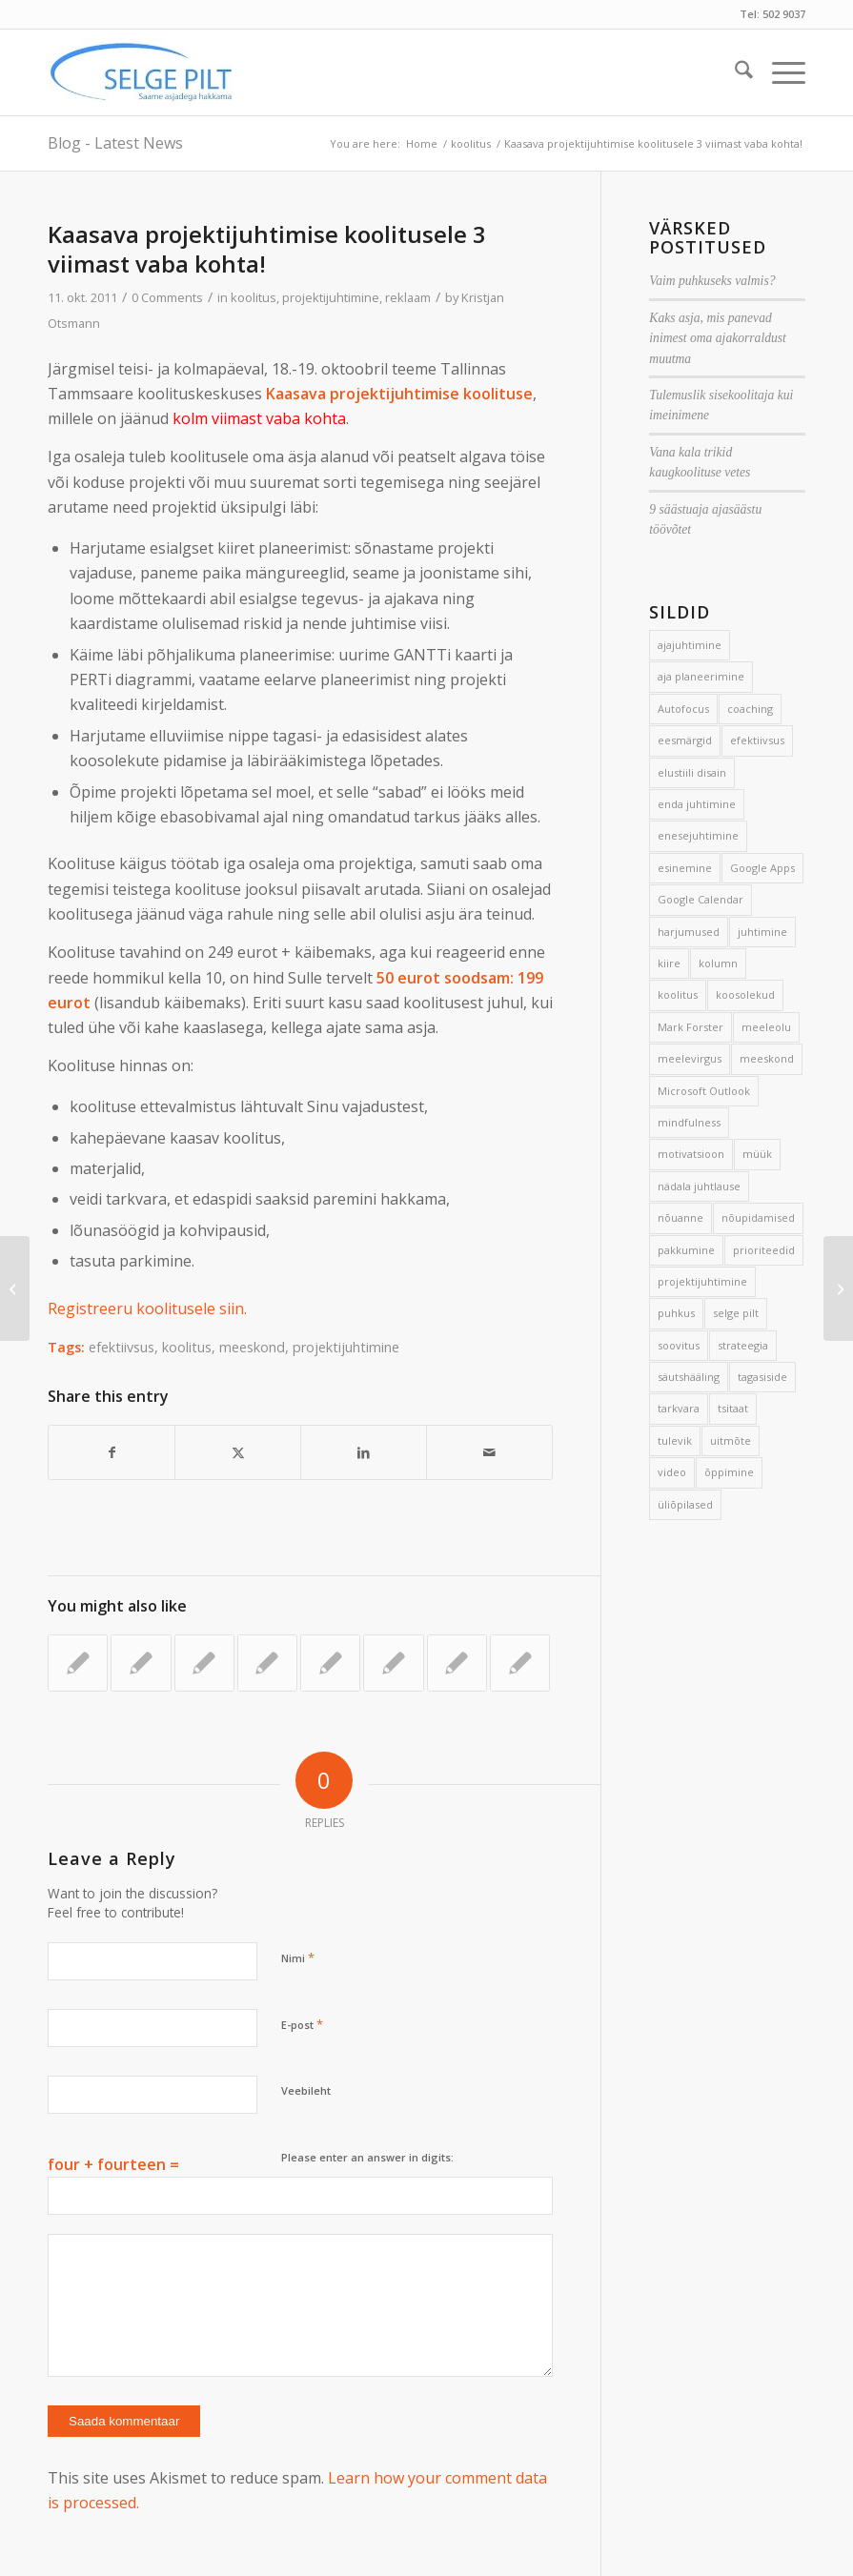 This screenshot has width=853, height=2576. Describe the element at coordinates (698, 835) in the screenshot. I see `enesejuhtimine [enesejuhtimine (2 elementi)]` at that location.